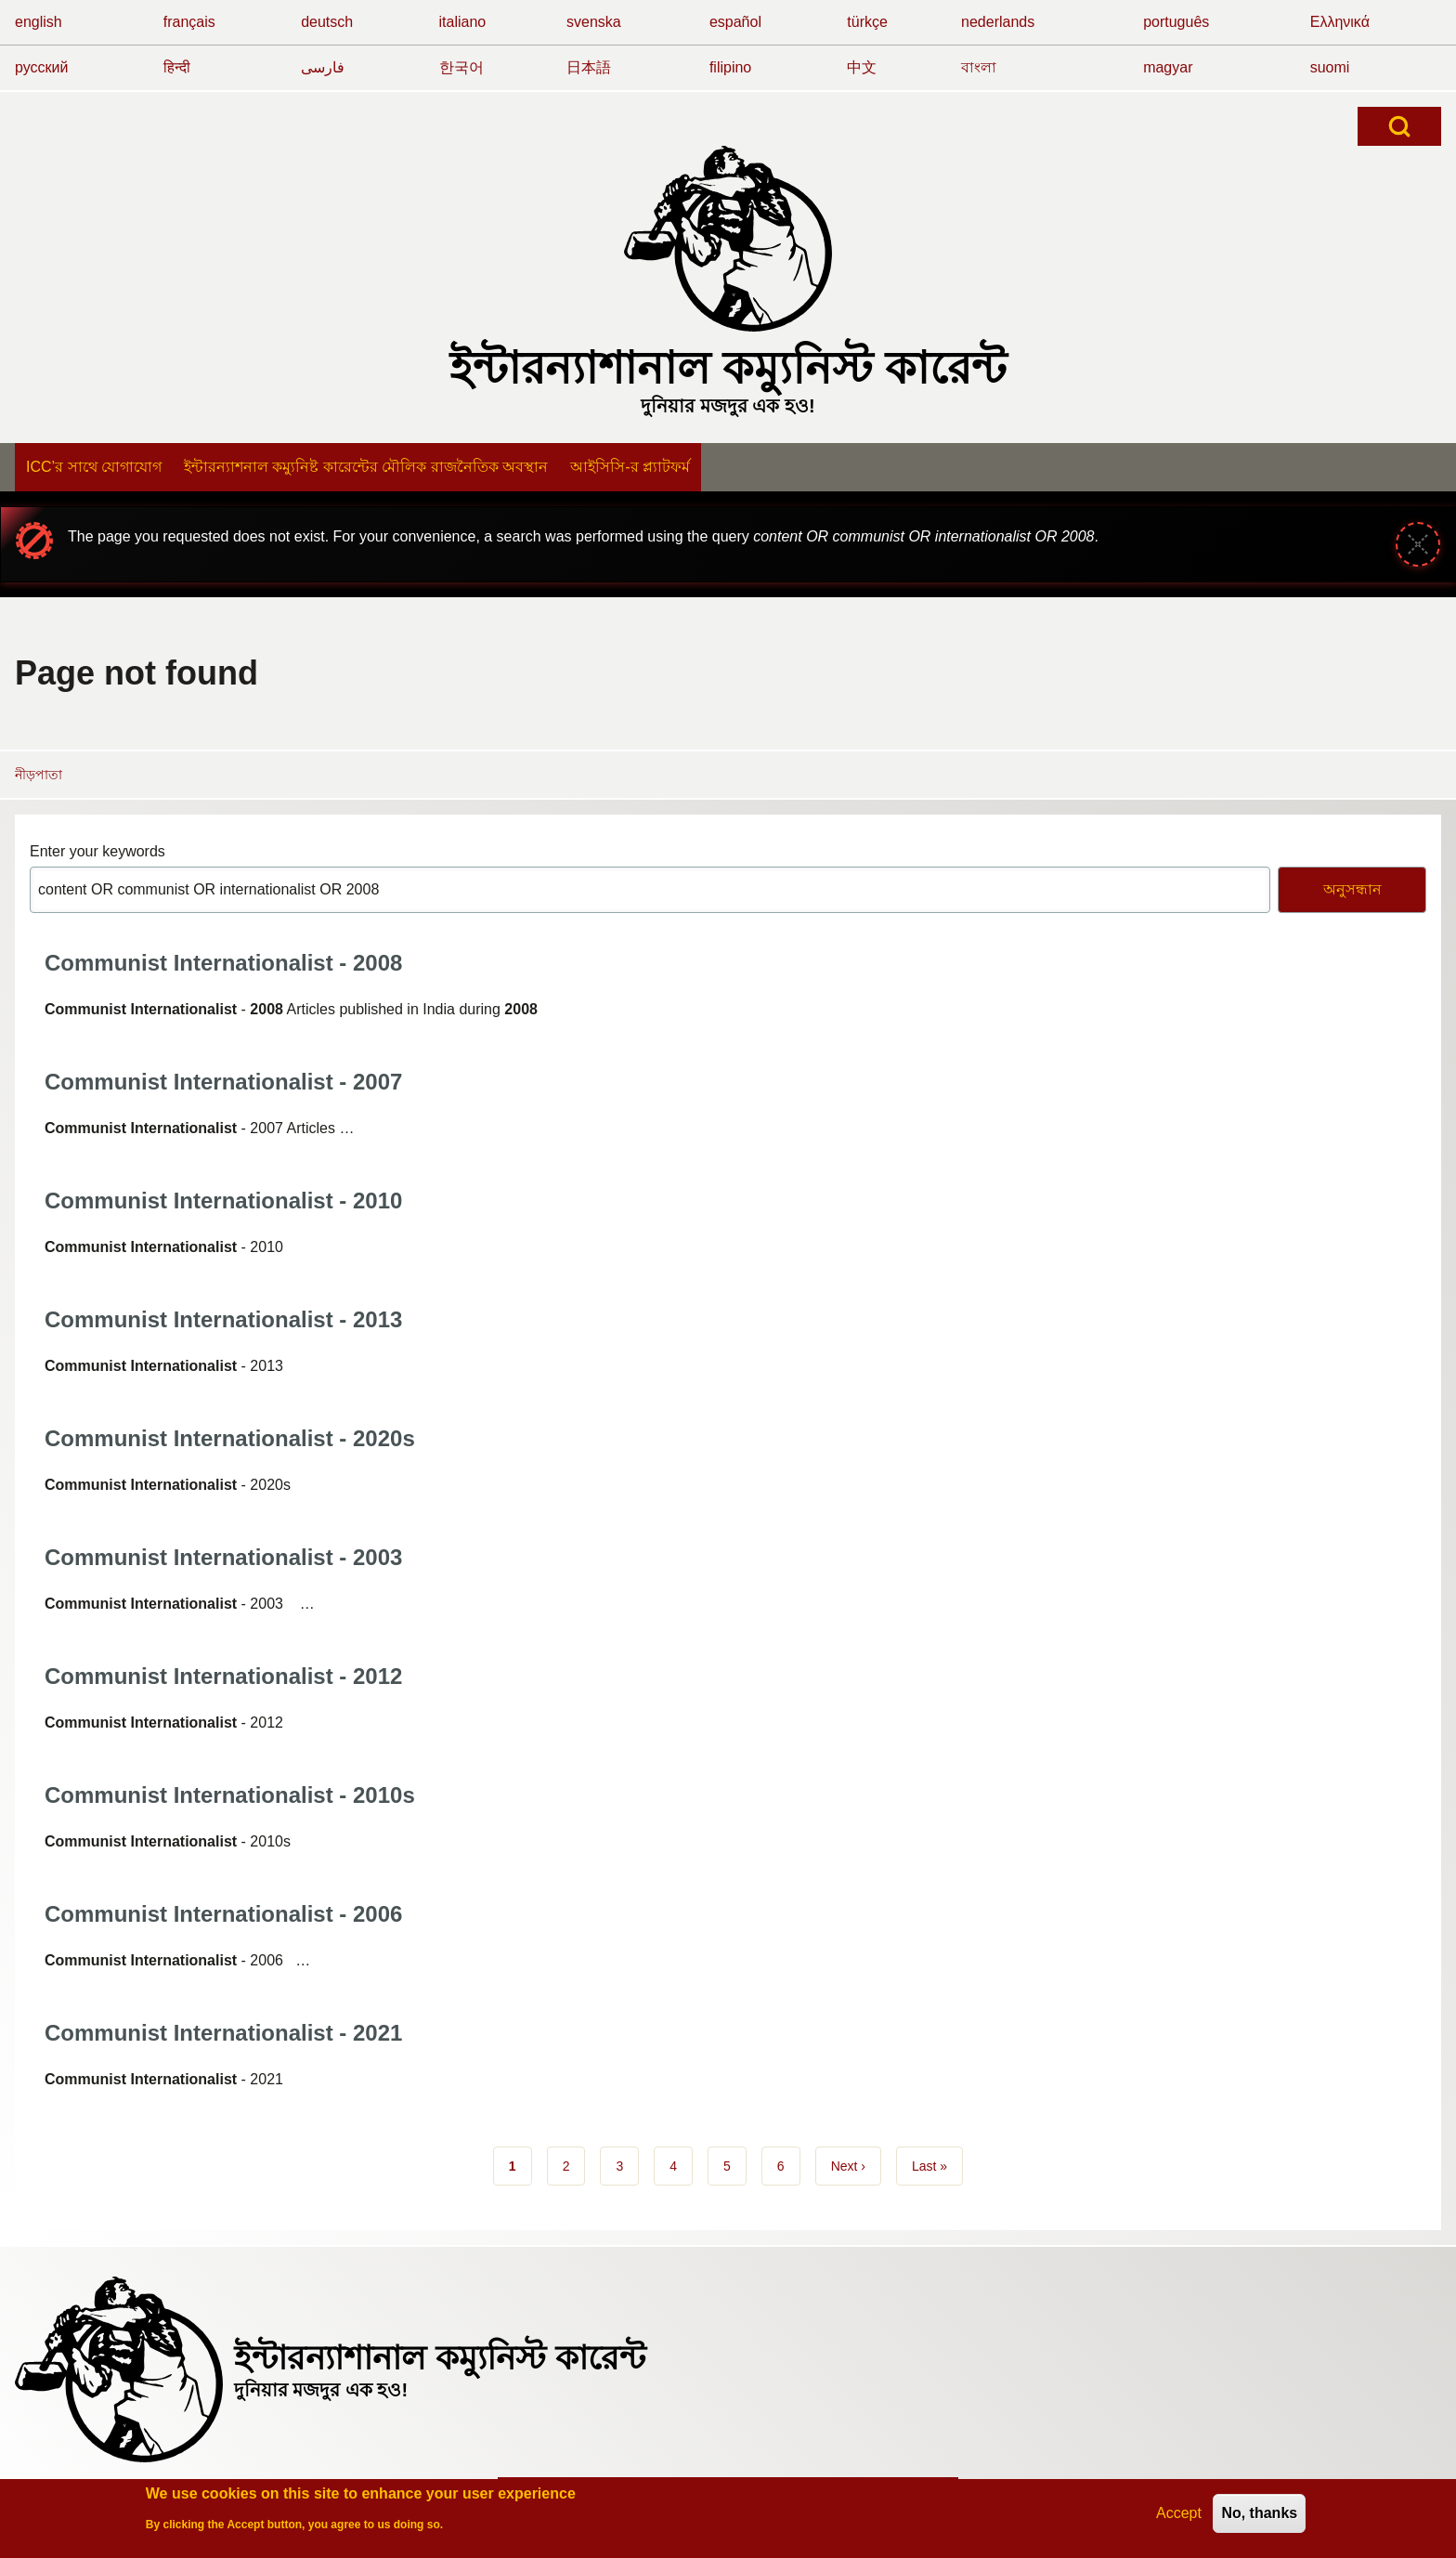 The height and width of the screenshot is (2558, 1456). Describe the element at coordinates (461, 67) in the screenshot. I see `한국어` at that location.